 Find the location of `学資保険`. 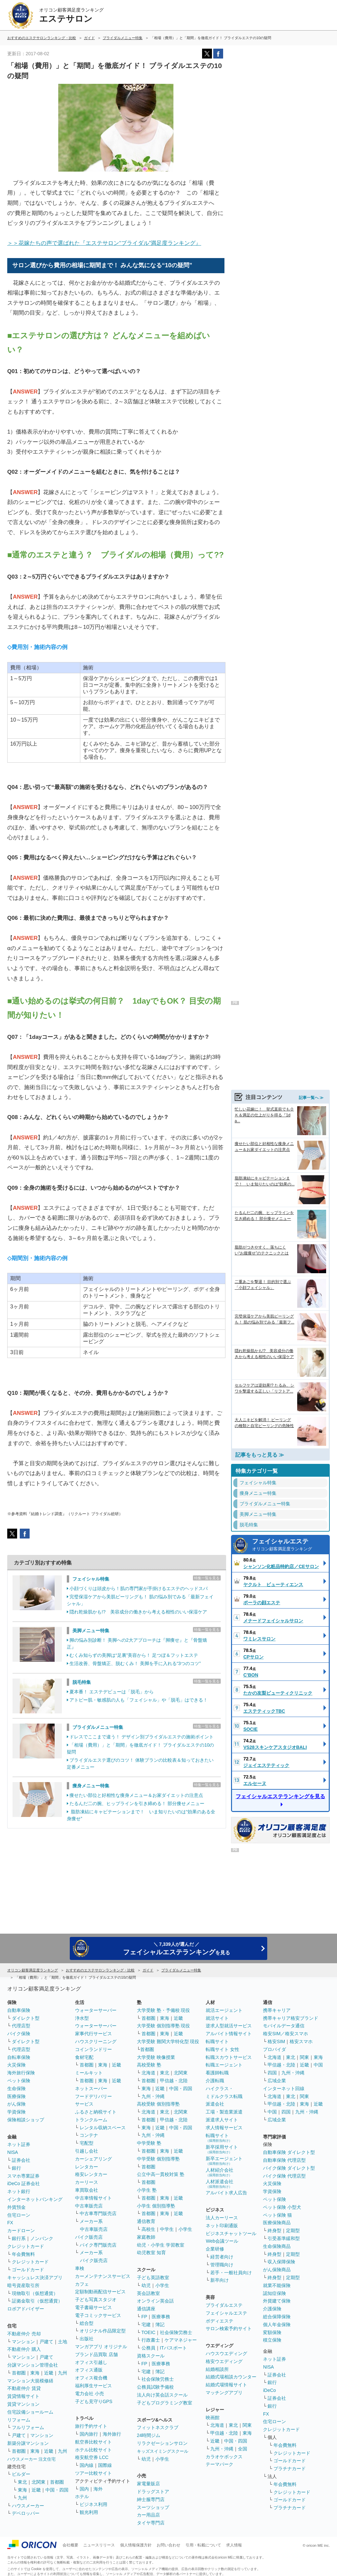

学資保険 is located at coordinates (16, 2111).